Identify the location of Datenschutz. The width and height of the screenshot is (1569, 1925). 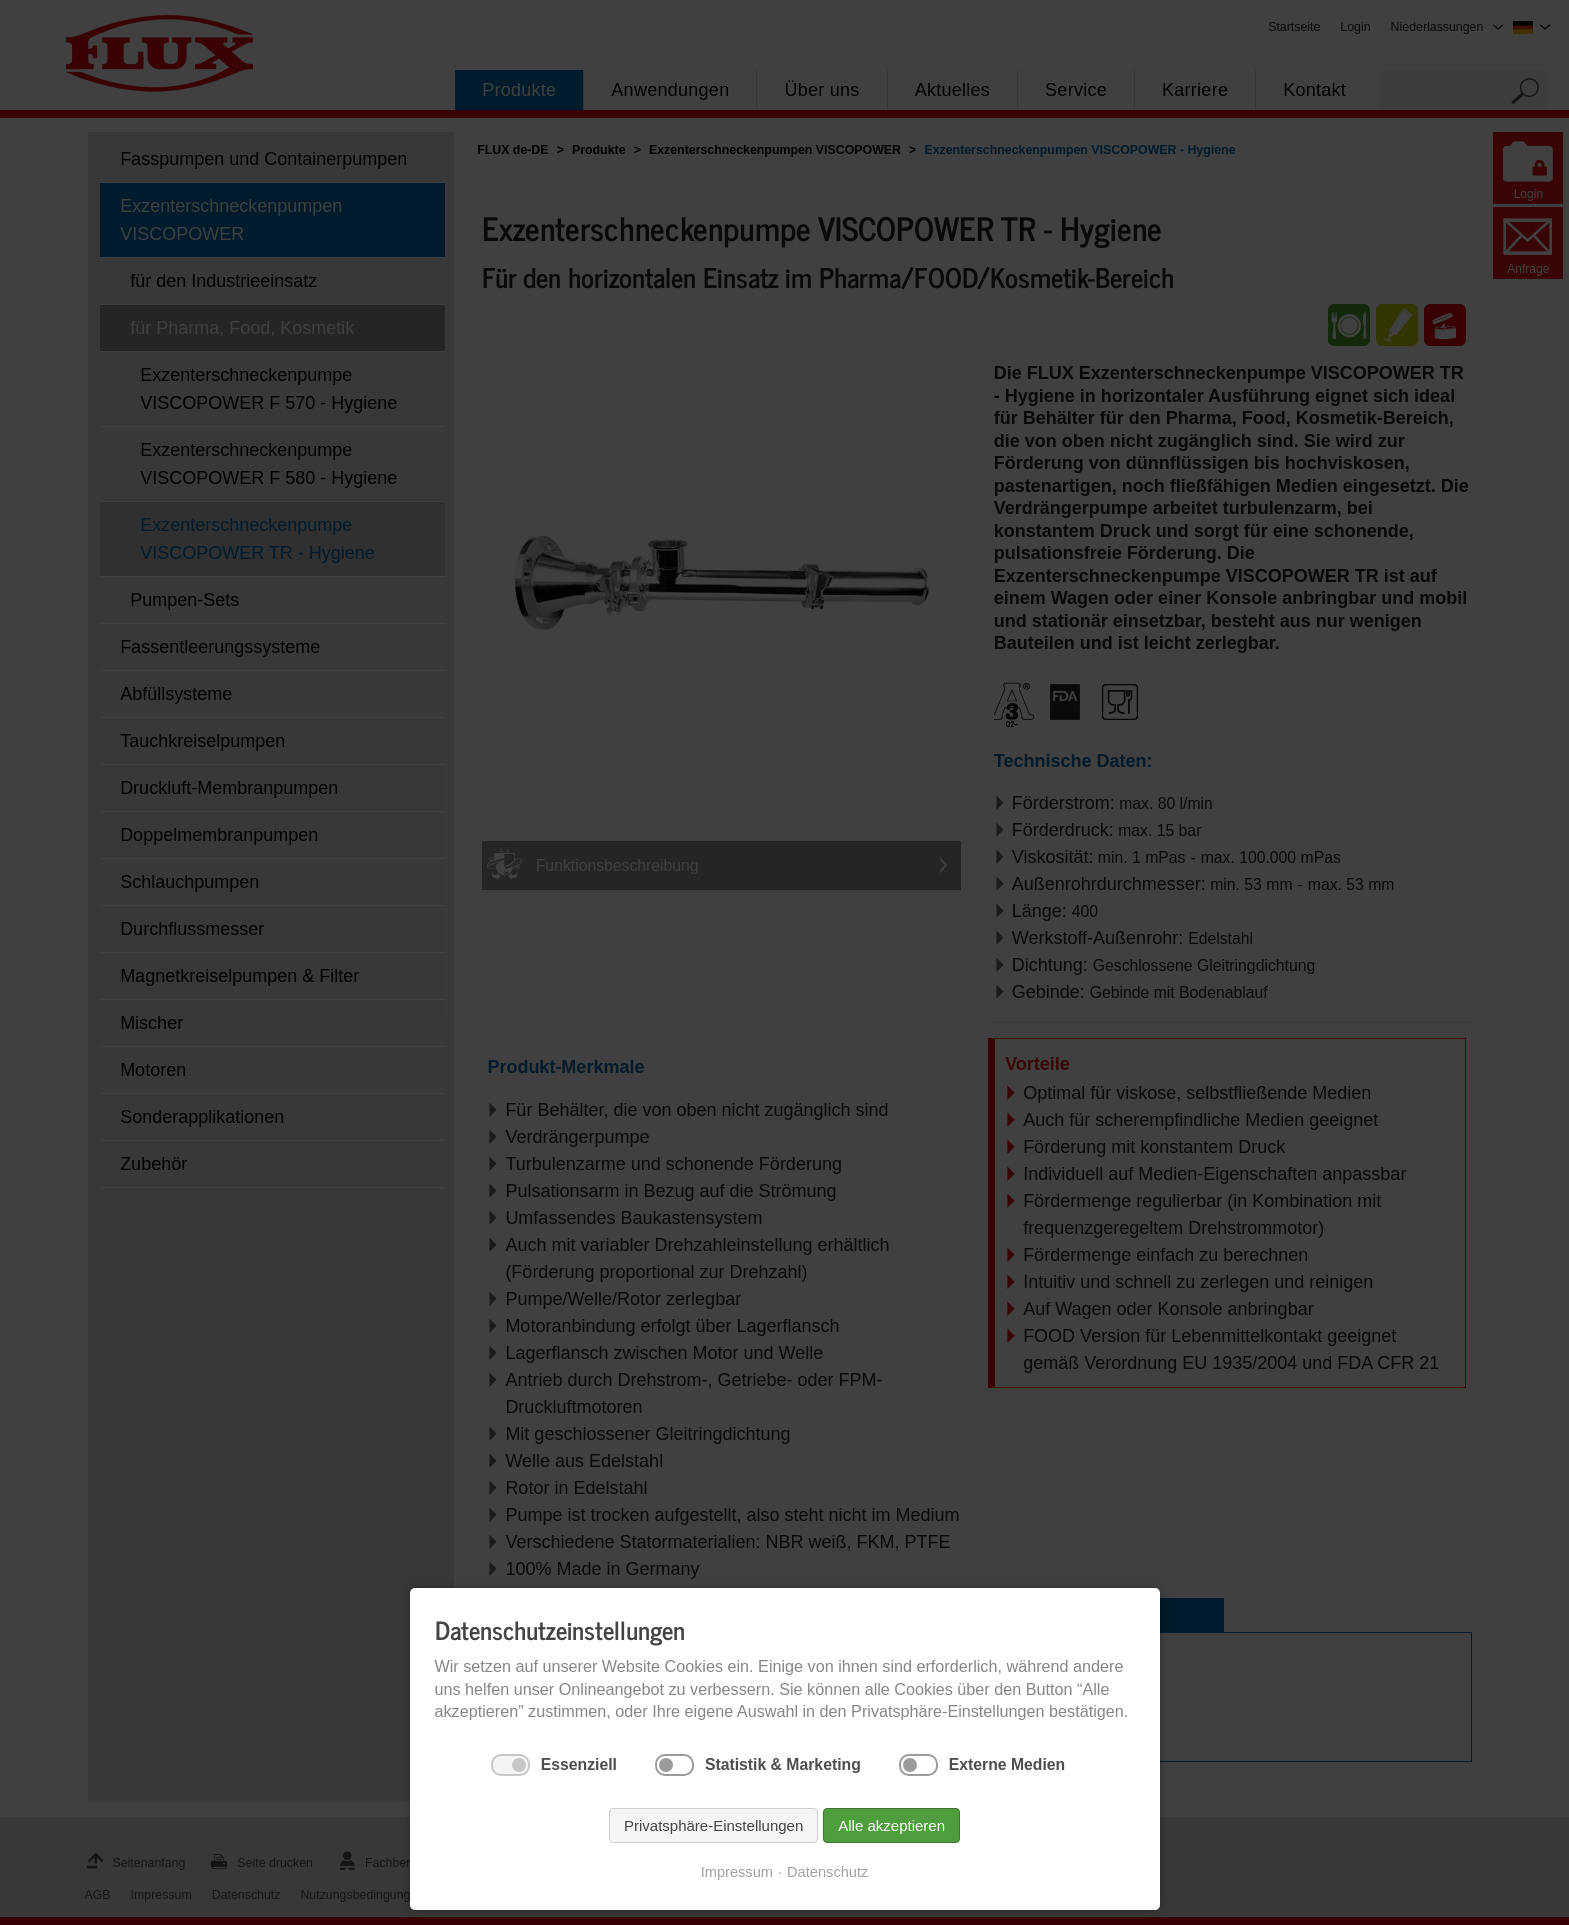
(827, 1872).